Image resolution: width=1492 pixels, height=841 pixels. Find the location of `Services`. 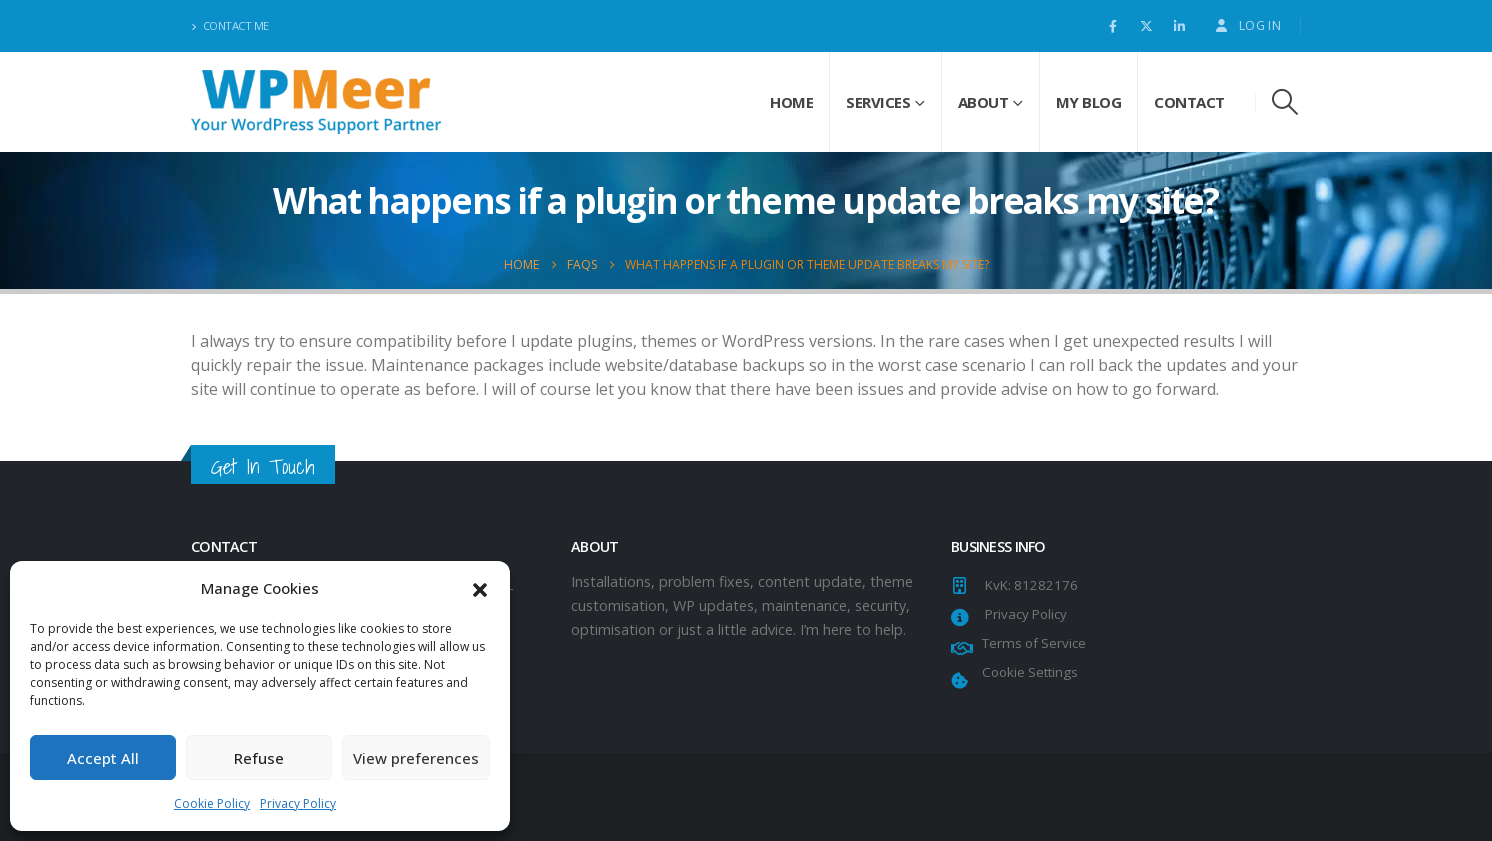

Services is located at coordinates (878, 102).